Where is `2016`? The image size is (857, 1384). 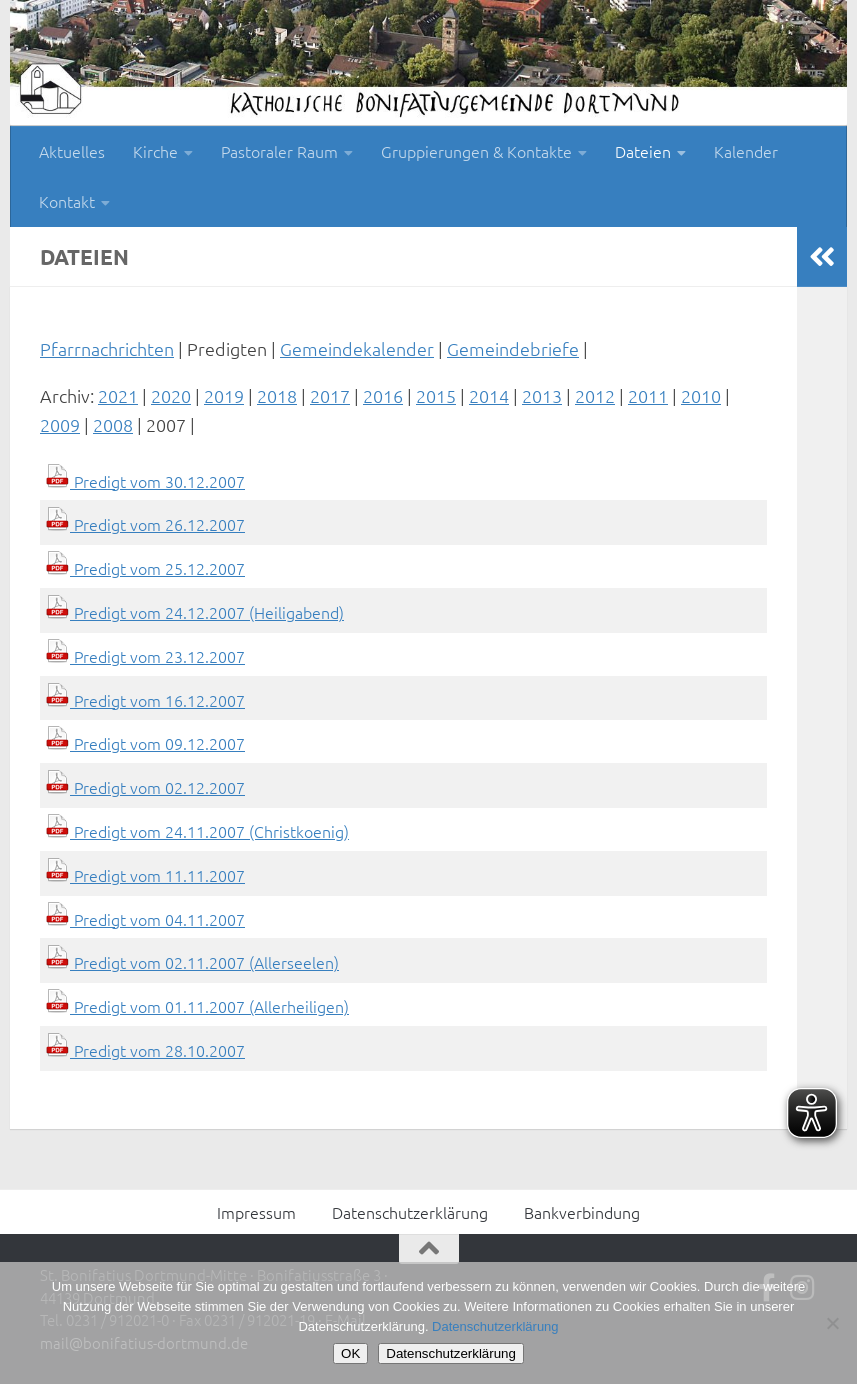 2016 is located at coordinates (383, 395).